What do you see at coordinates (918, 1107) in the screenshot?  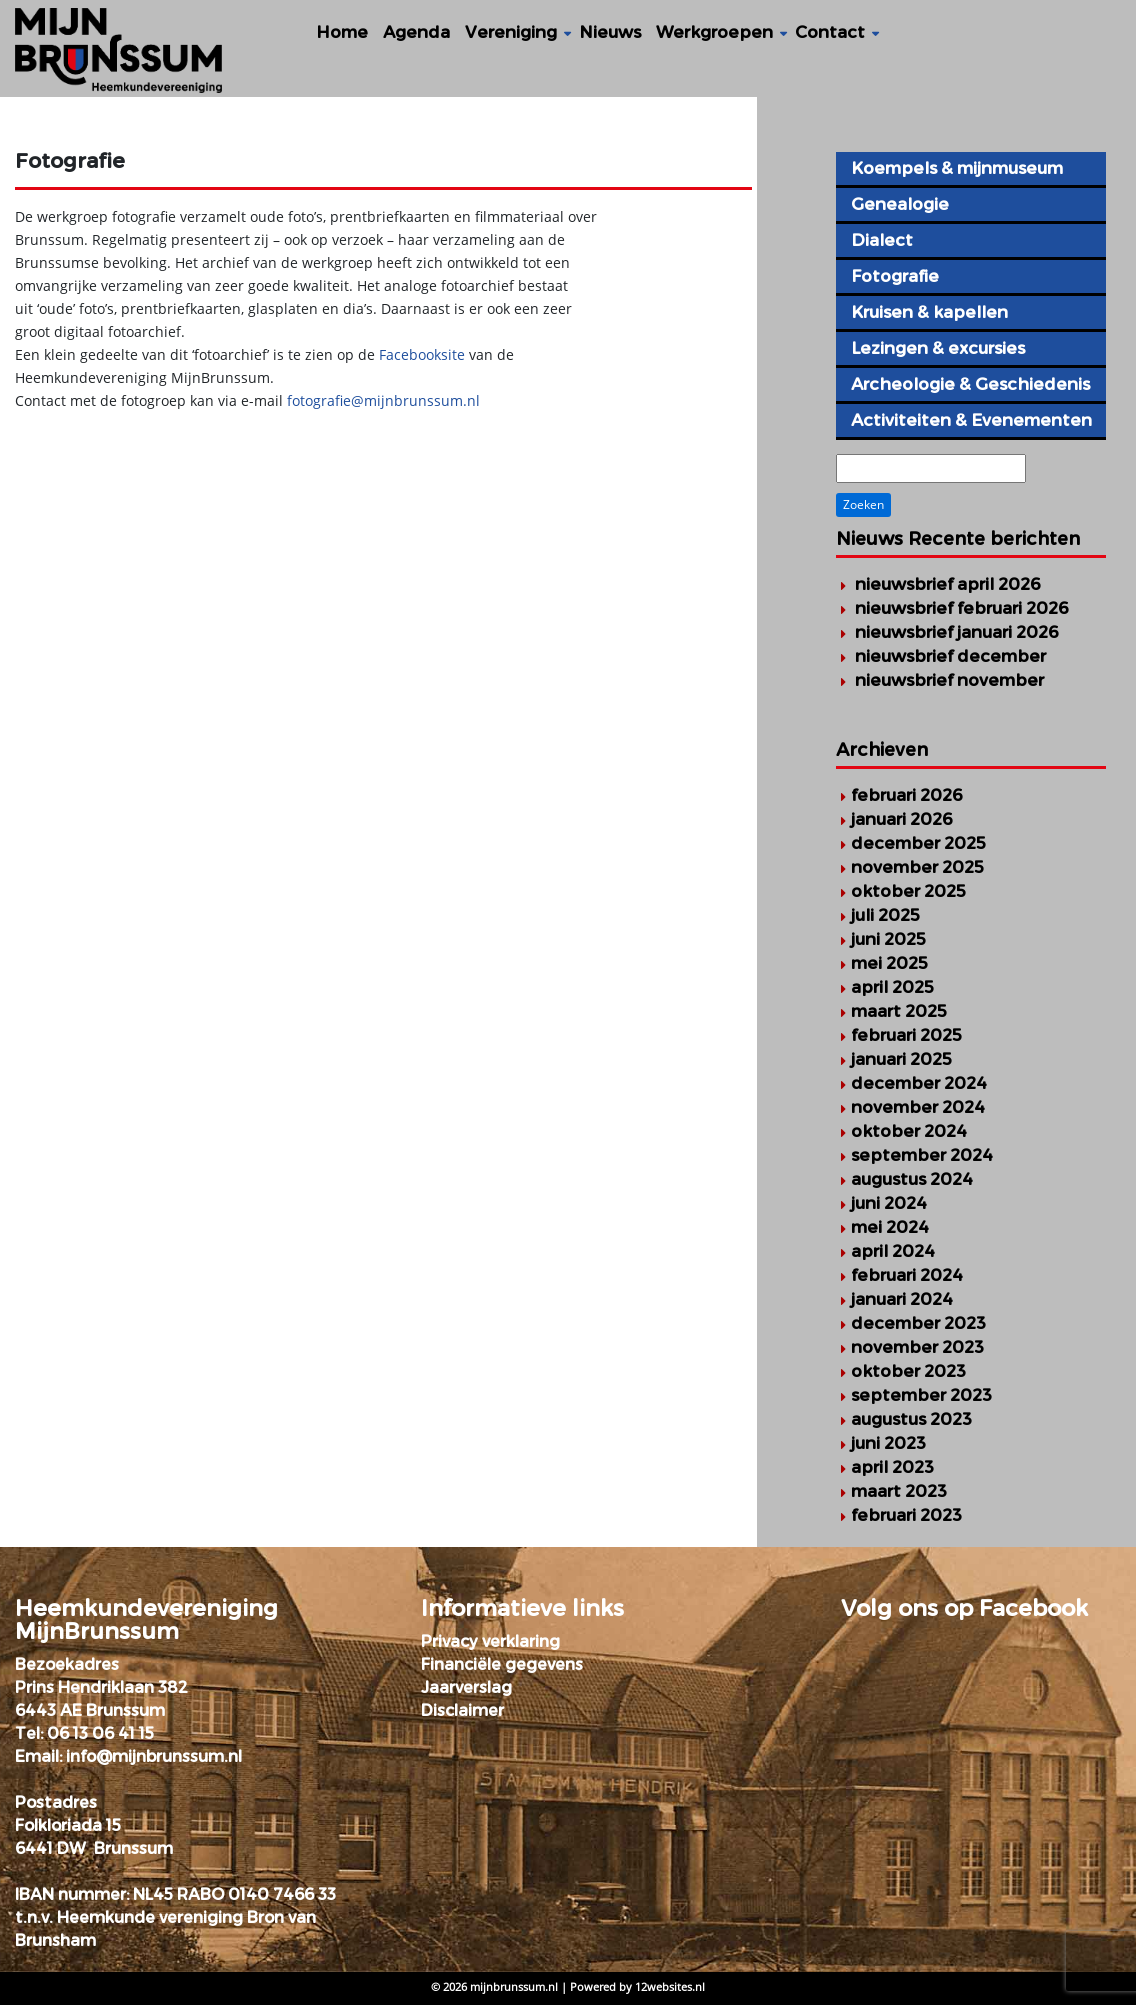 I see `november 2024` at bounding box center [918, 1107].